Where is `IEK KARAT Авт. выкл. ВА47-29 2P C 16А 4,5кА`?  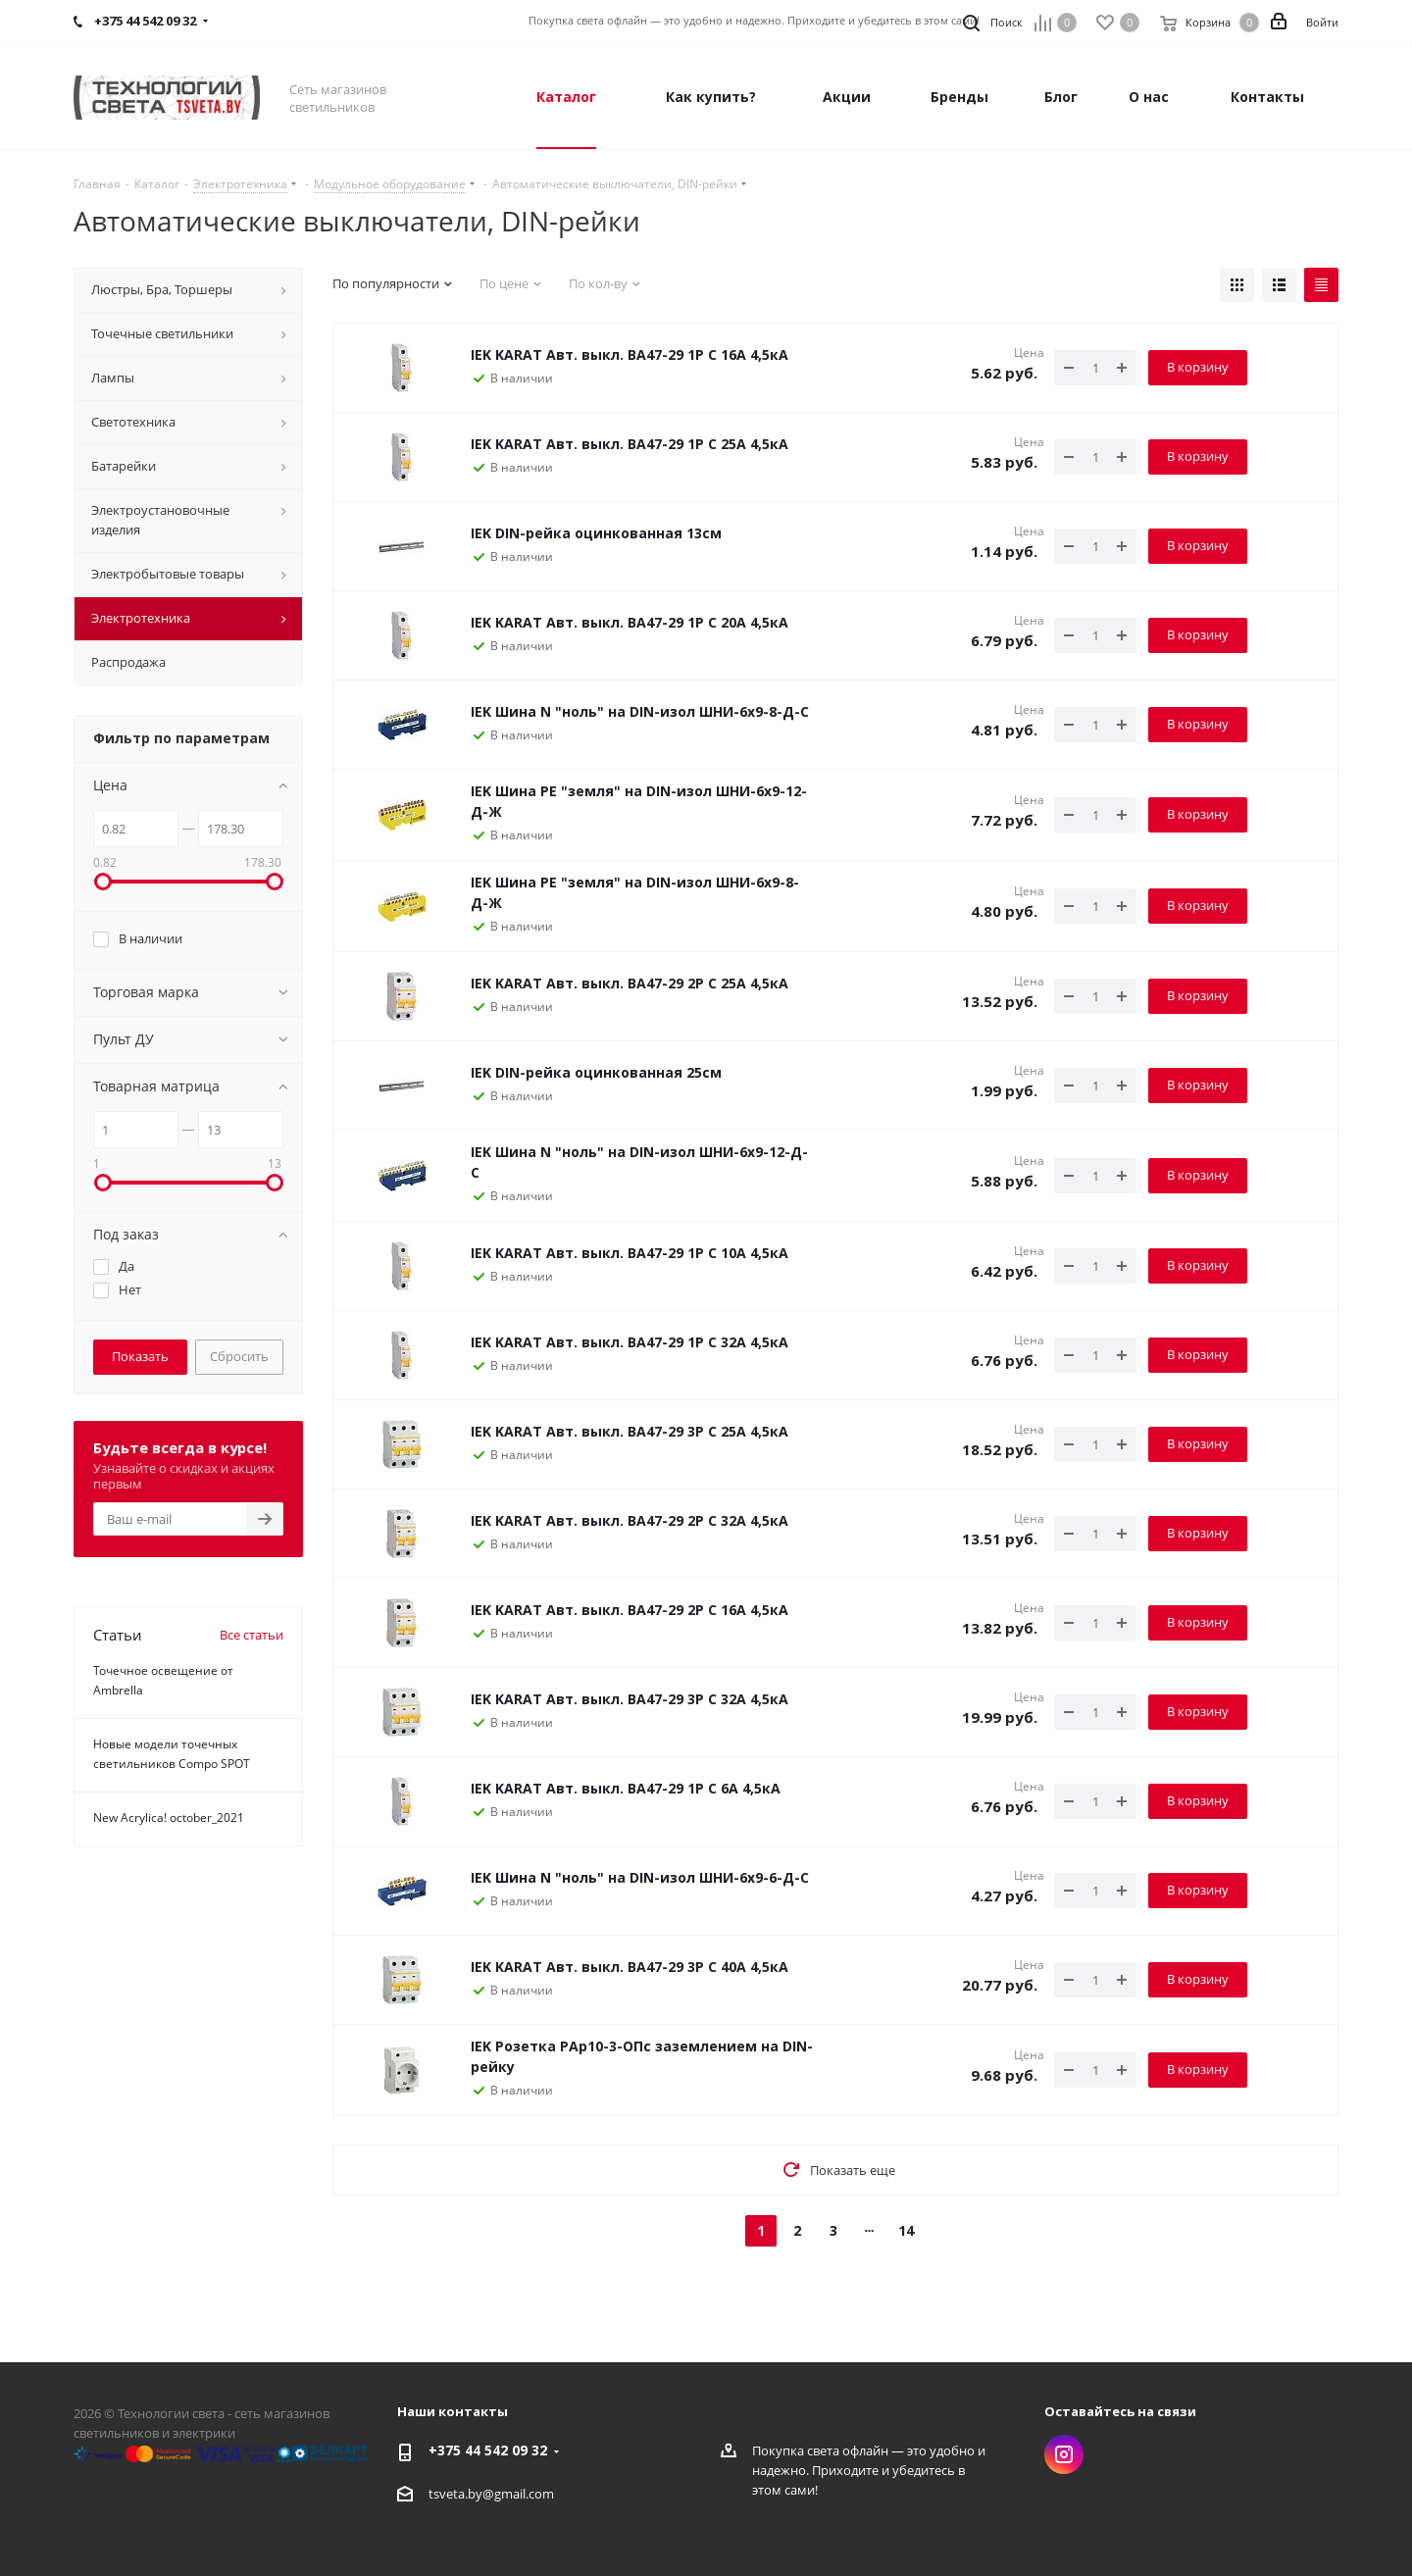
IEK KARAT Авт. выкл. ВА47-29 2P C 16А 4,5кА is located at coordinates (629, 1609).